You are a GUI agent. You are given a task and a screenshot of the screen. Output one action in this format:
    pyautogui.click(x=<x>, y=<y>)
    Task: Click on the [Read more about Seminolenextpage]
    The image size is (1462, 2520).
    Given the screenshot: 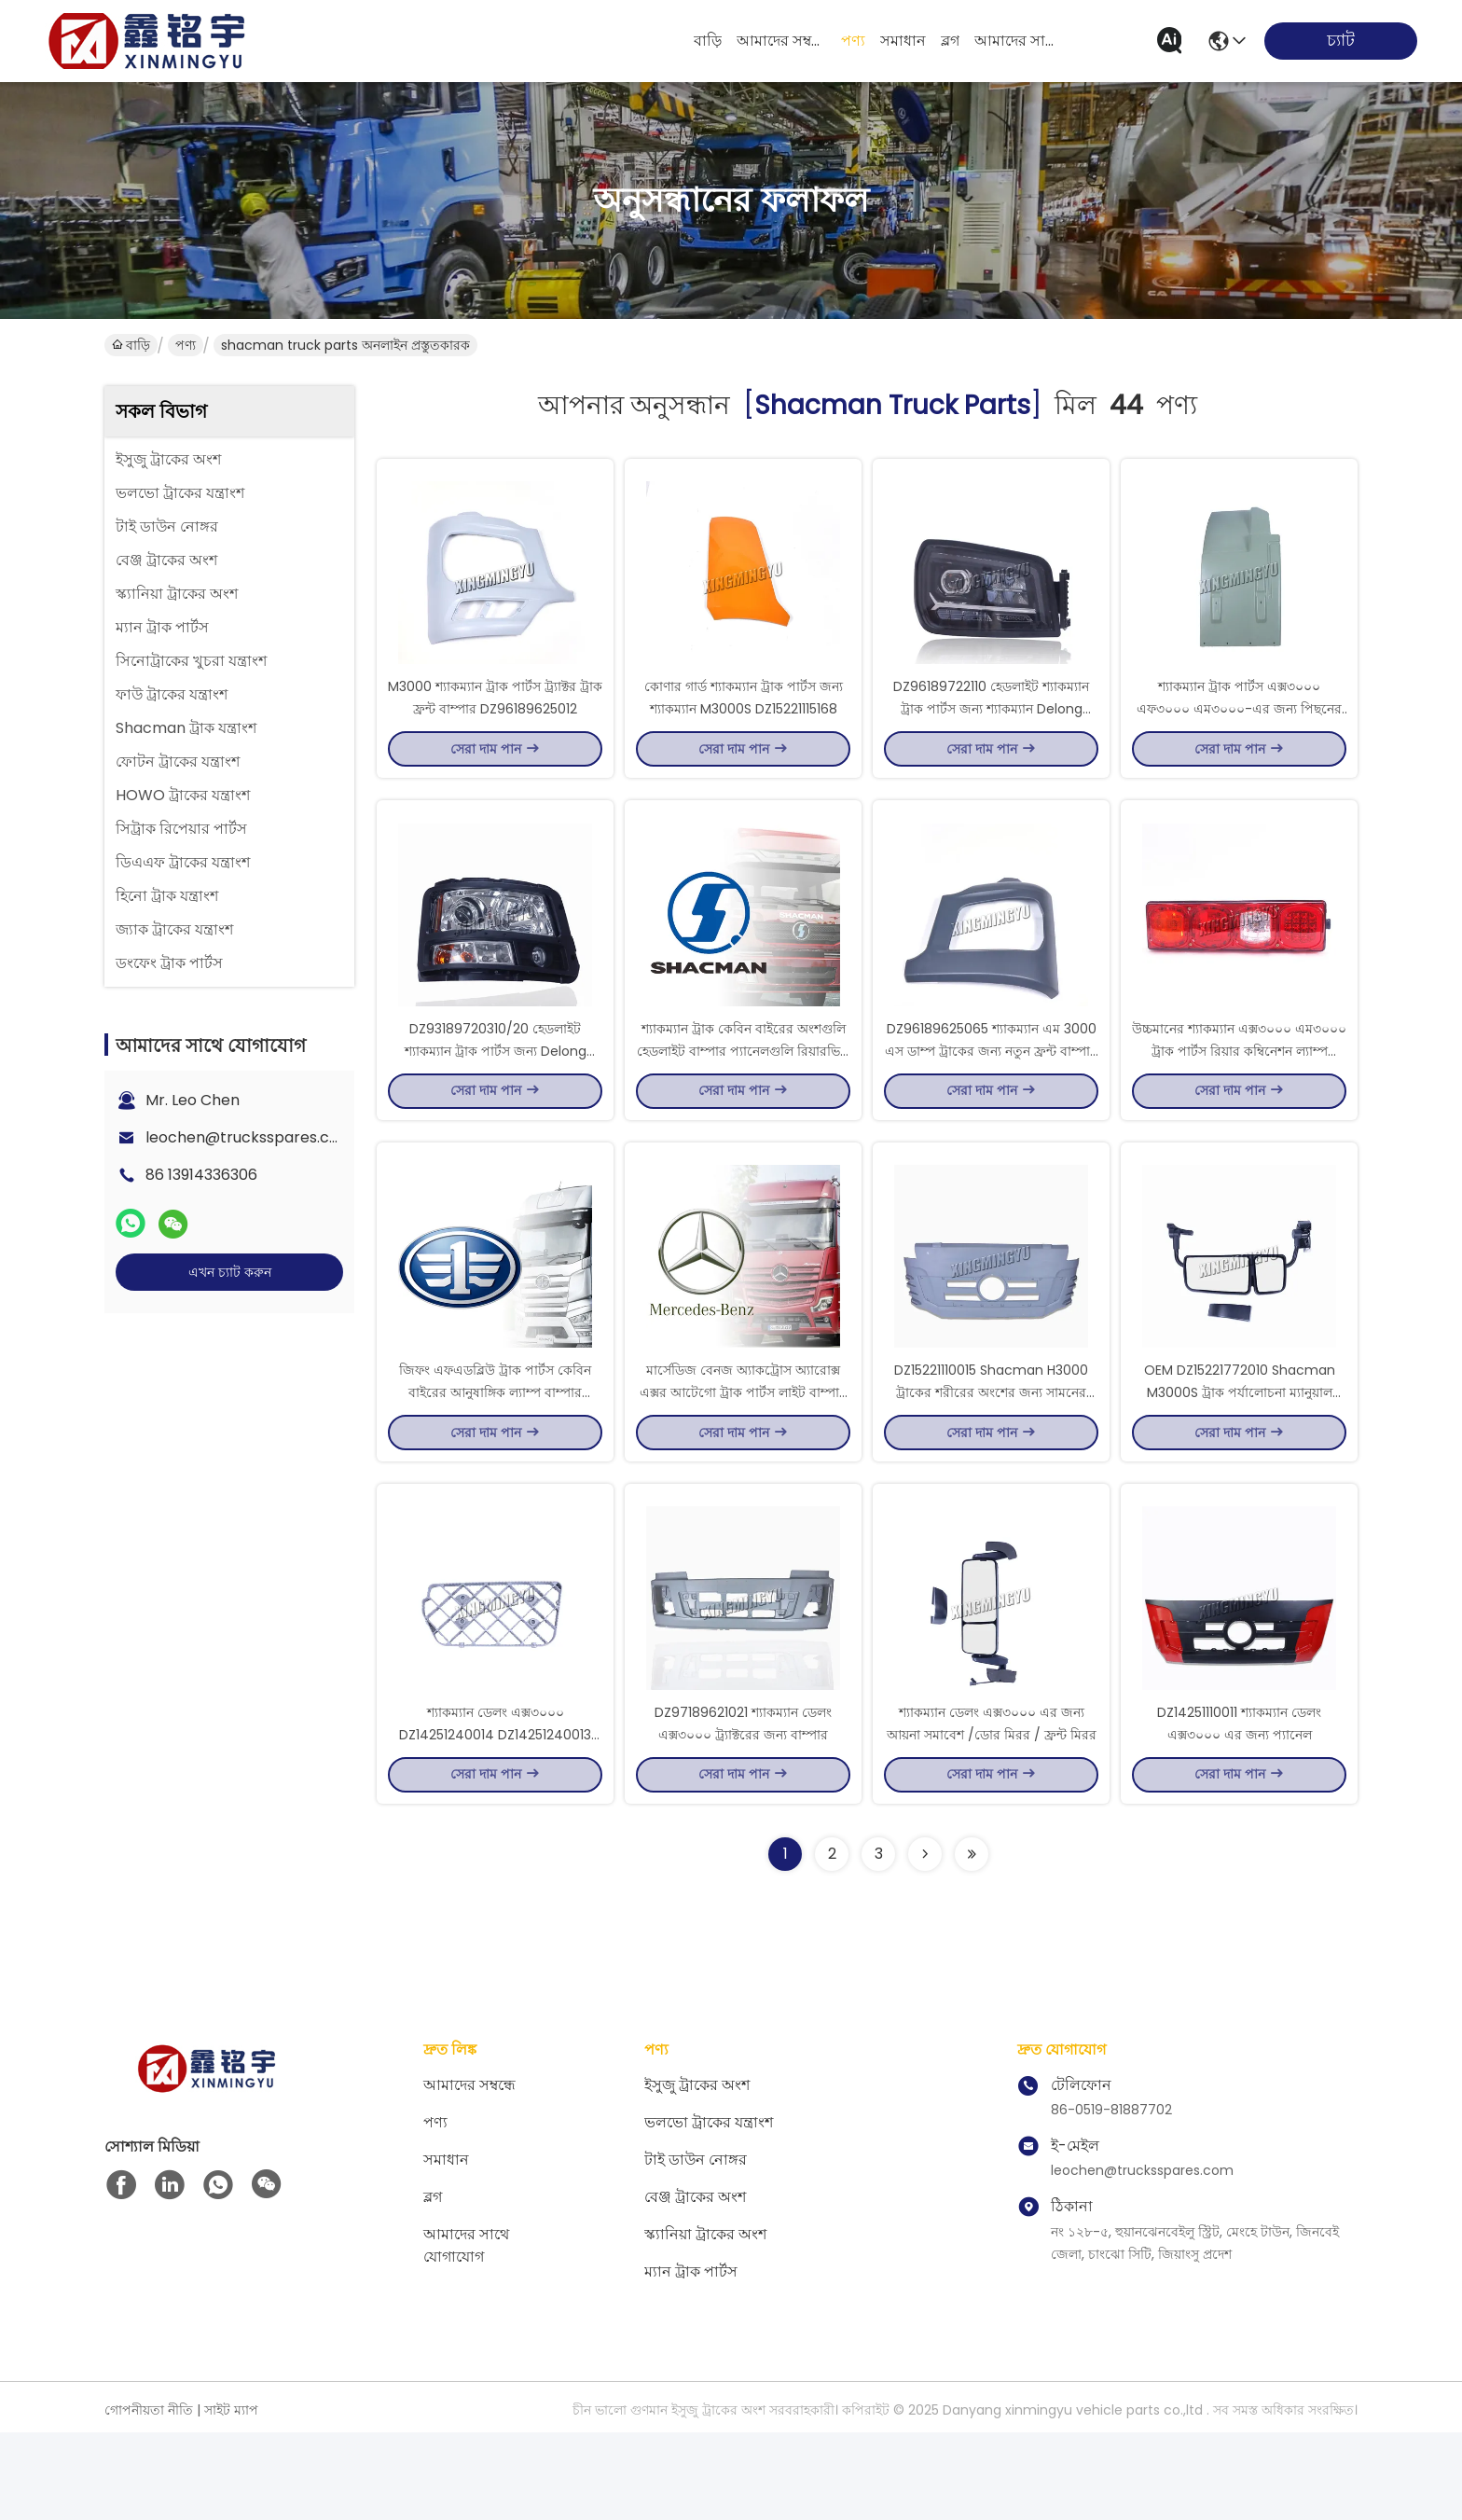 What is the action you would take?
    pyautogui.click(x=925, y=1942)
    